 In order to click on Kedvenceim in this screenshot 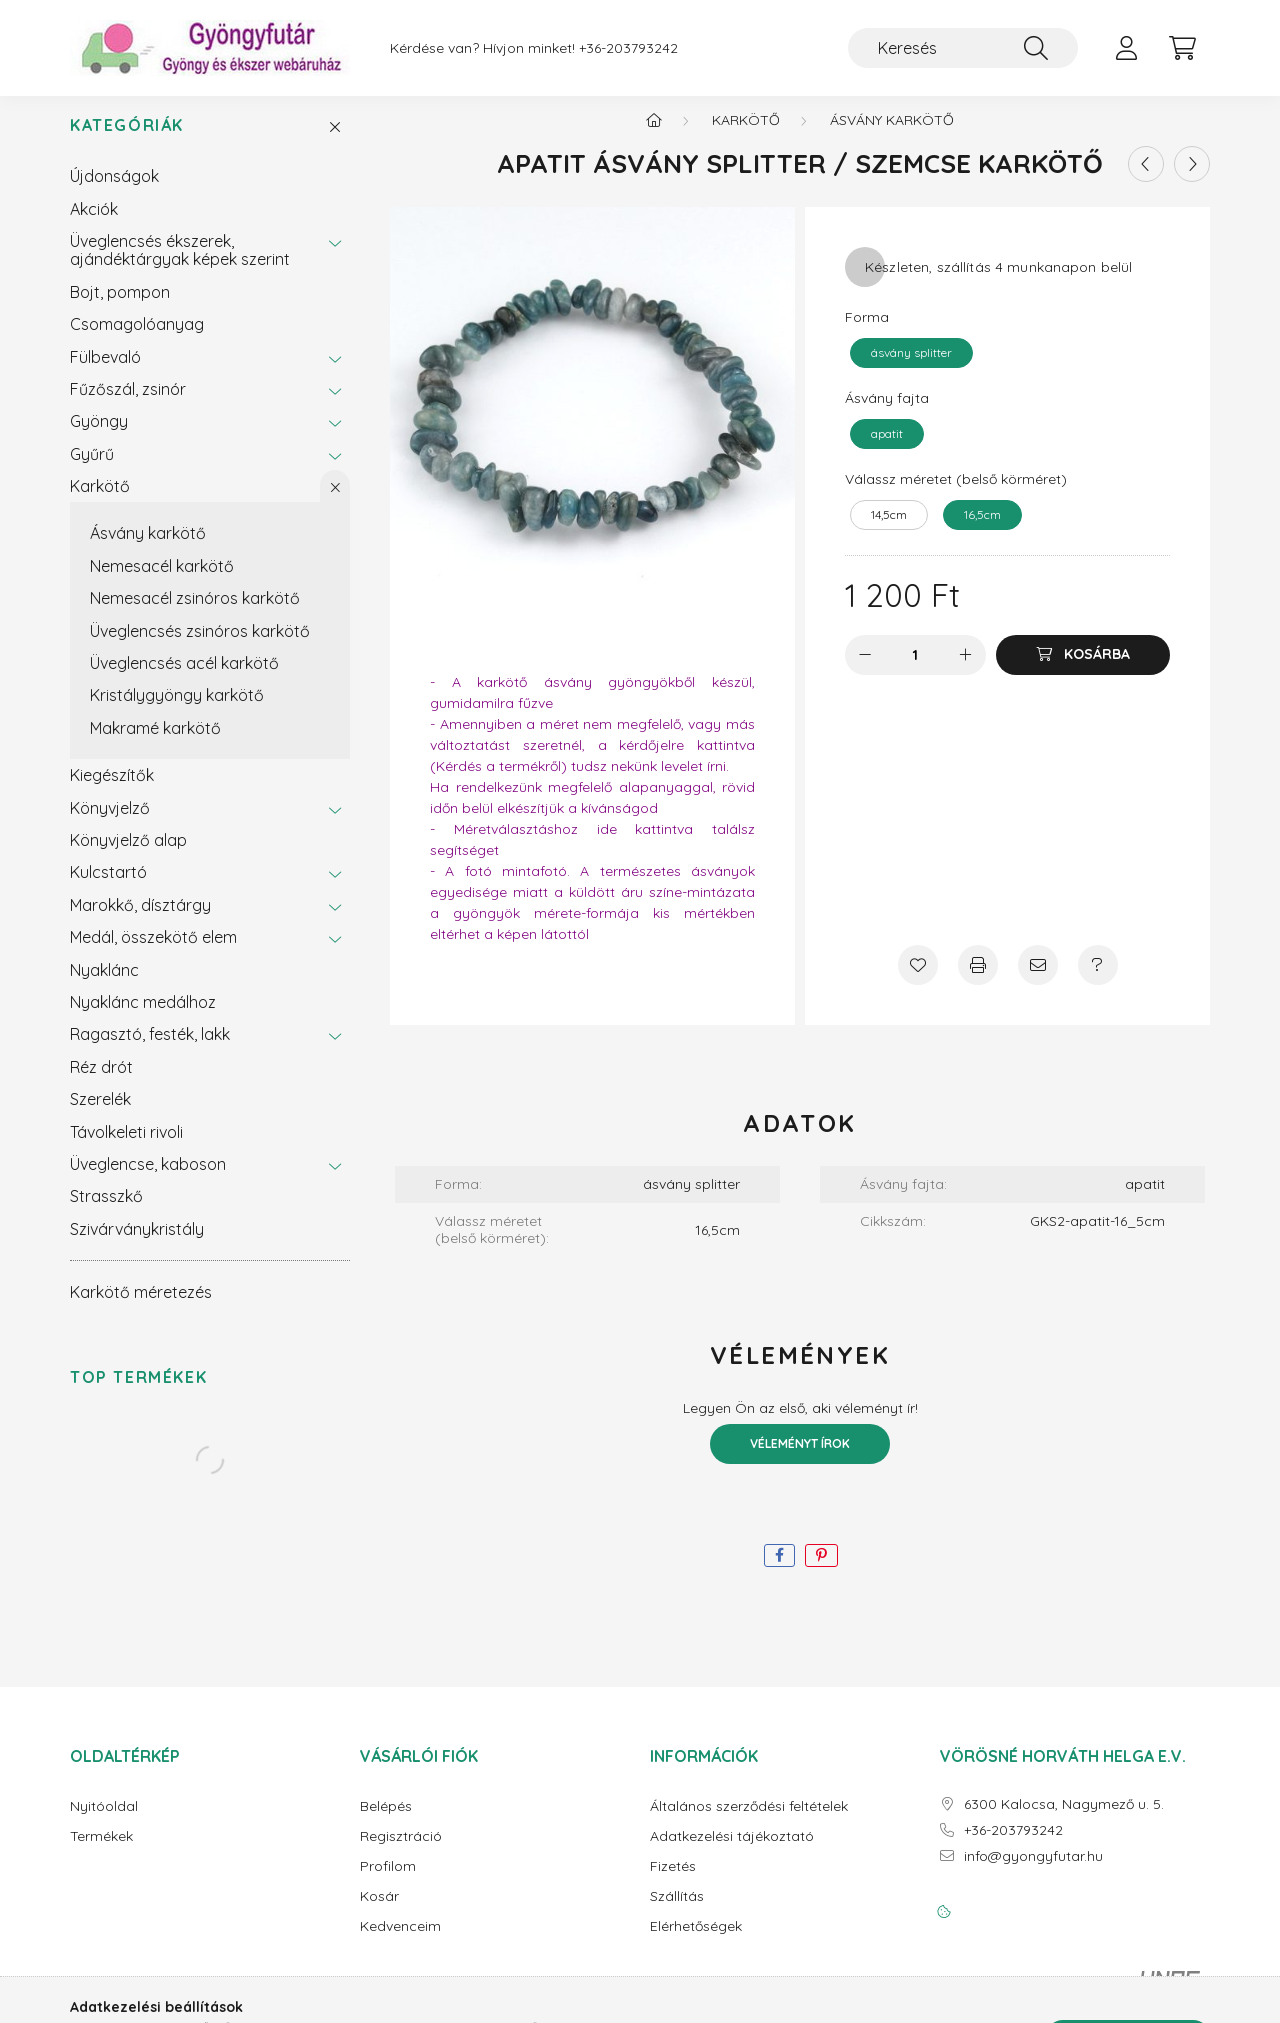, I will do `click(400, 1942)`.